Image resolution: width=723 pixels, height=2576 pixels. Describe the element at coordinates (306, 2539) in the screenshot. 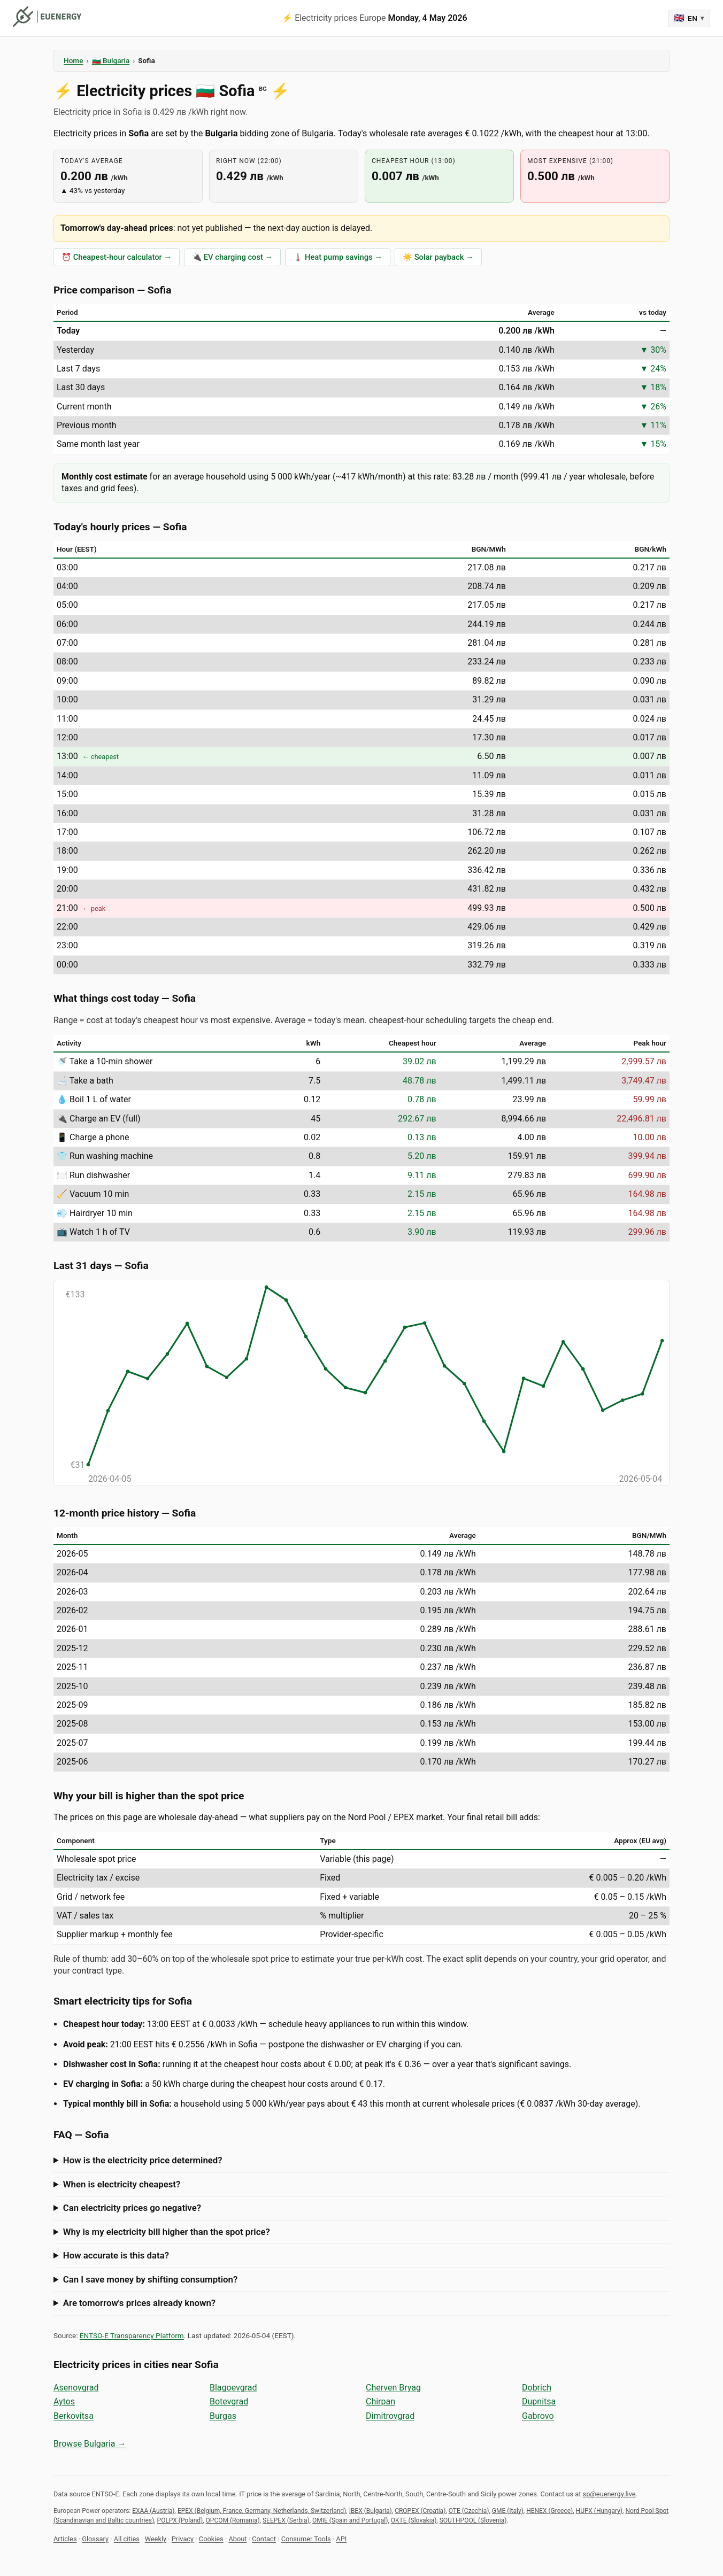

I see `Consumer Tools` at that location.